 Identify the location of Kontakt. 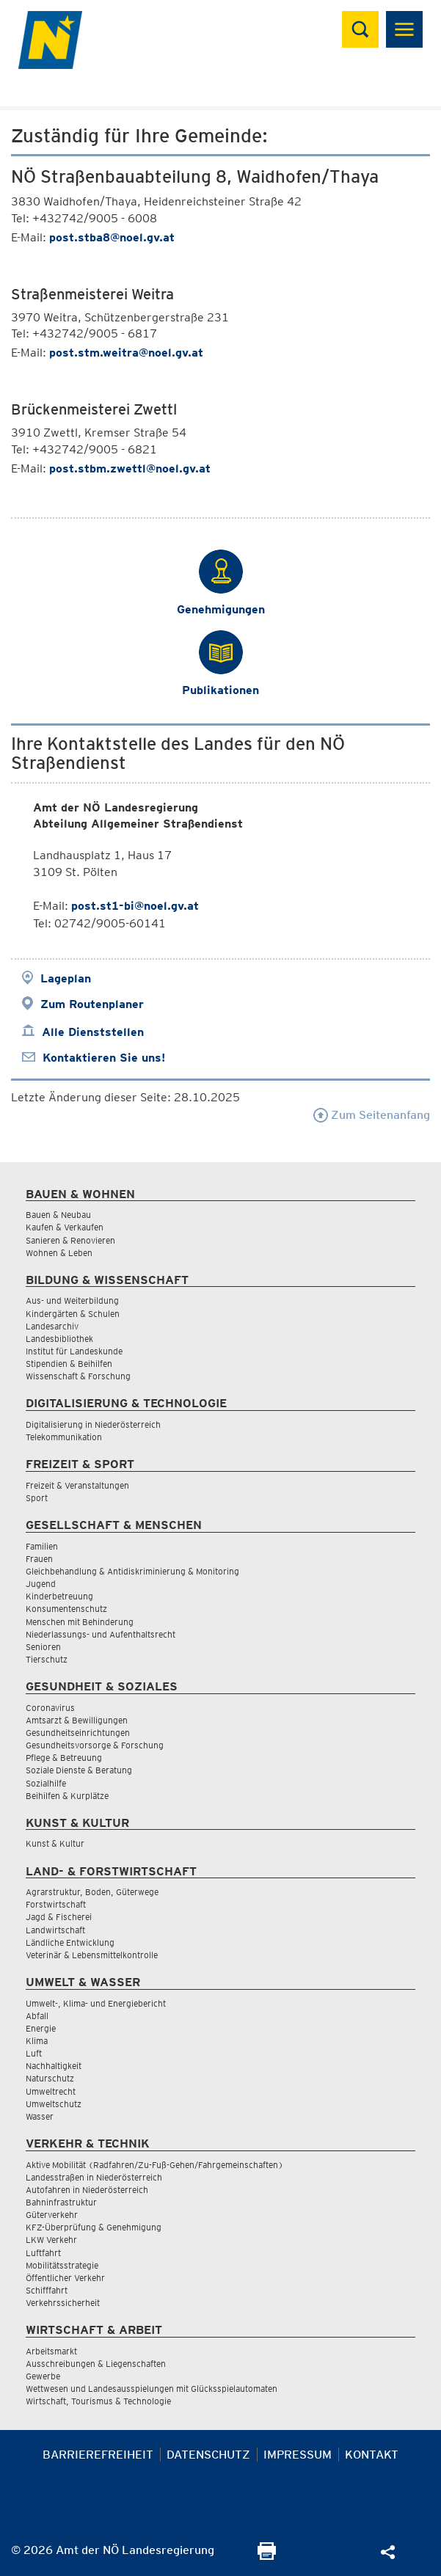
(371, 2455).